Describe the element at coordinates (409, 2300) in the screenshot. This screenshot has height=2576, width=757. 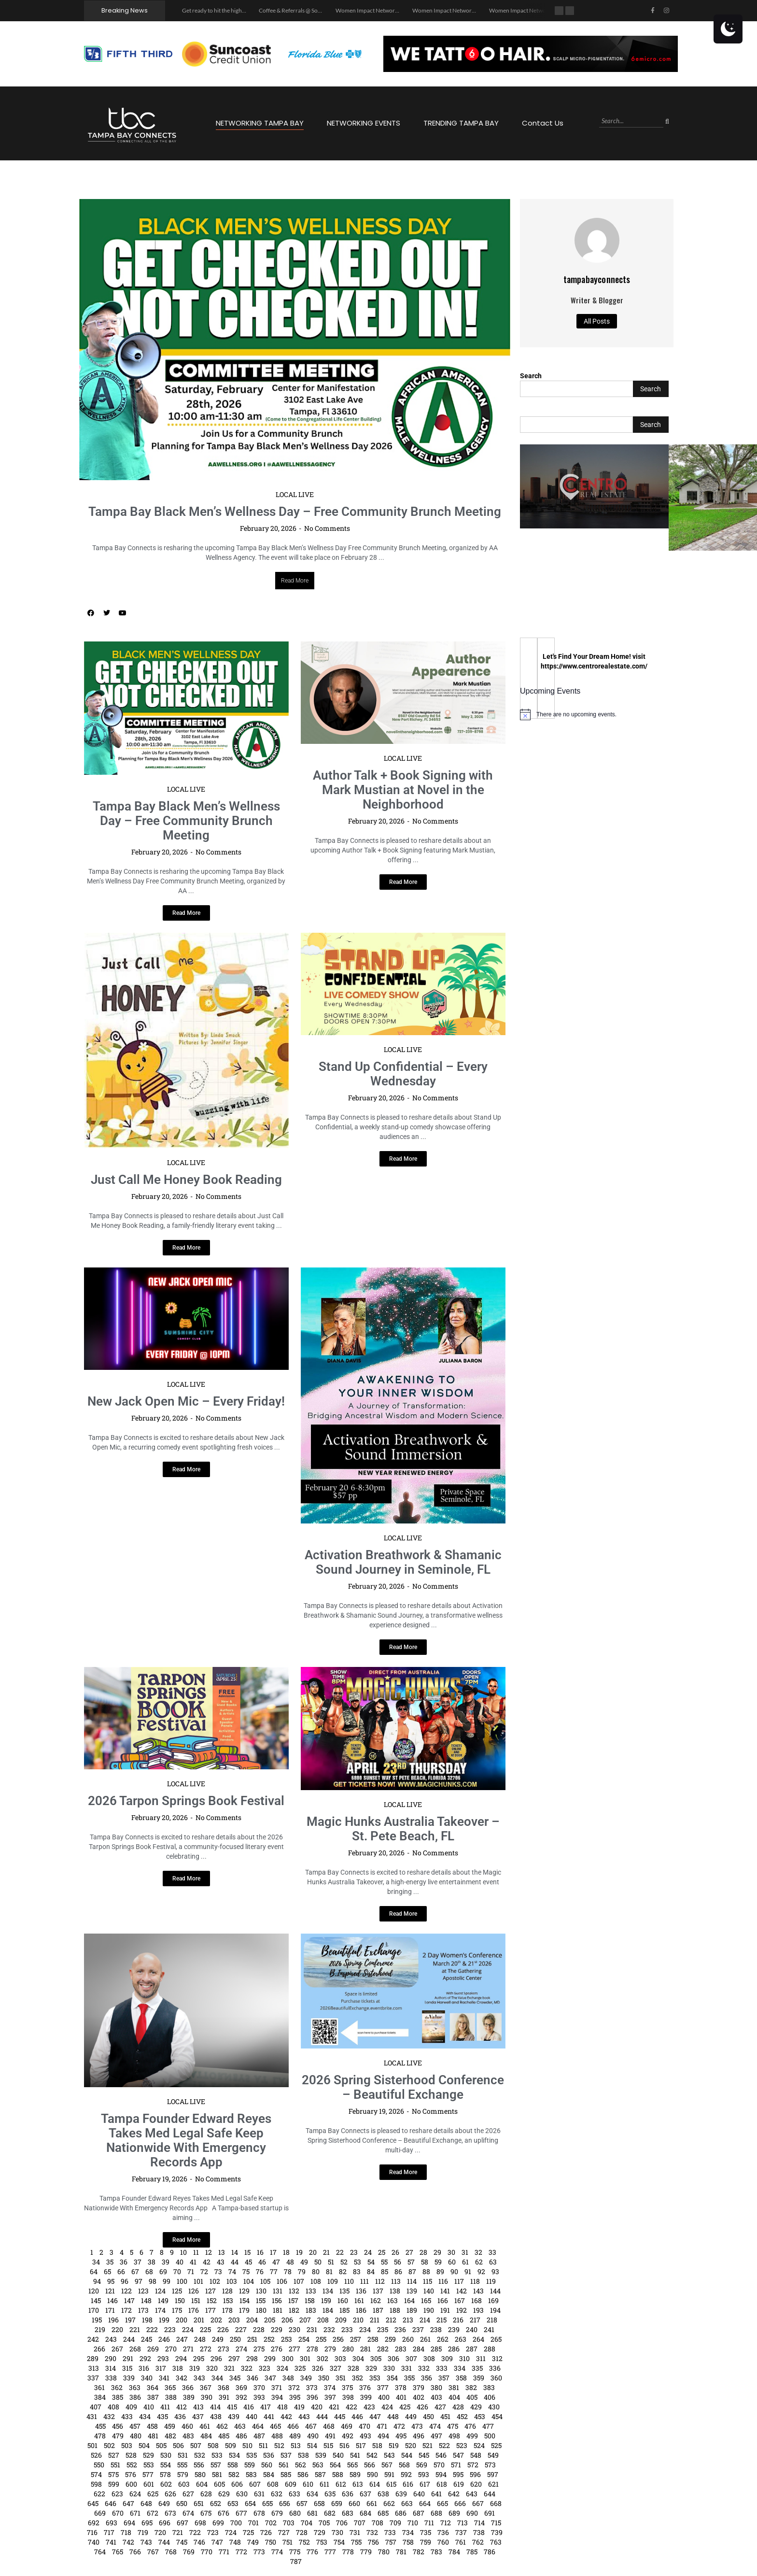
I see `164` at that location.